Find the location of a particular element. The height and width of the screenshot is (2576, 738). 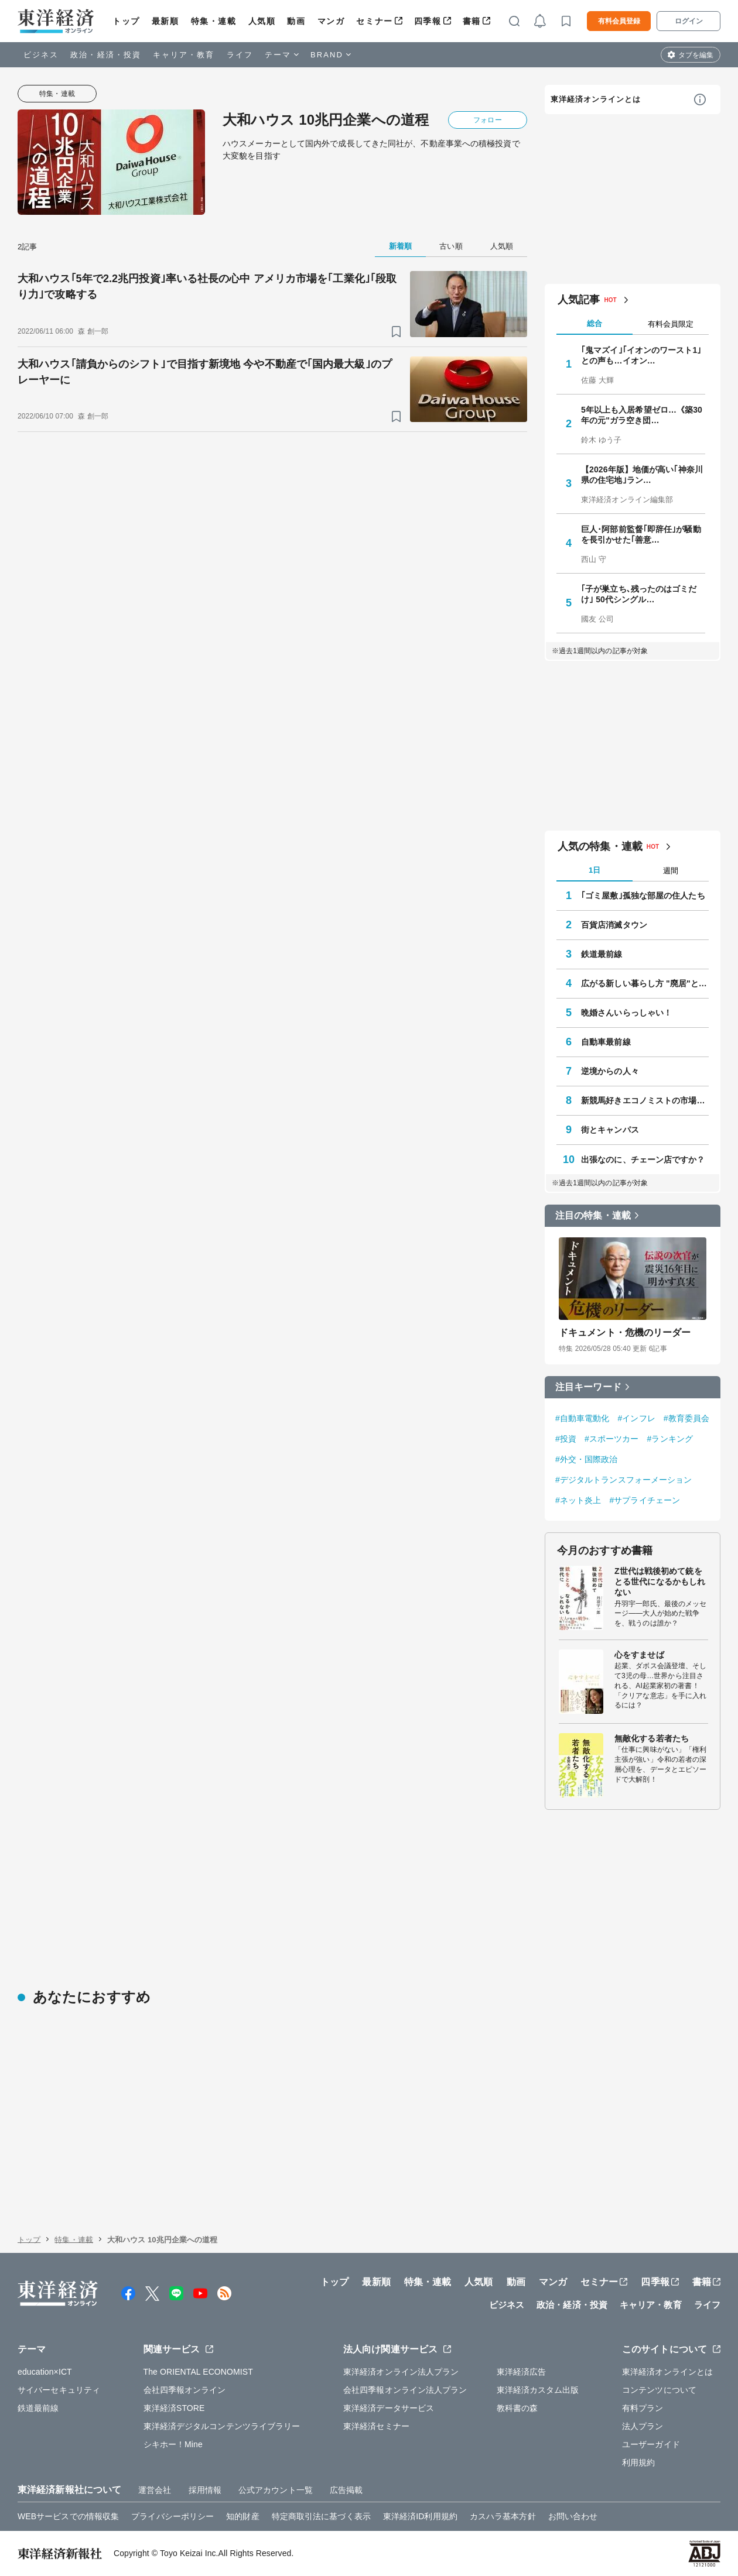

シキホー！Mine is located at coordinates (173, 2444).